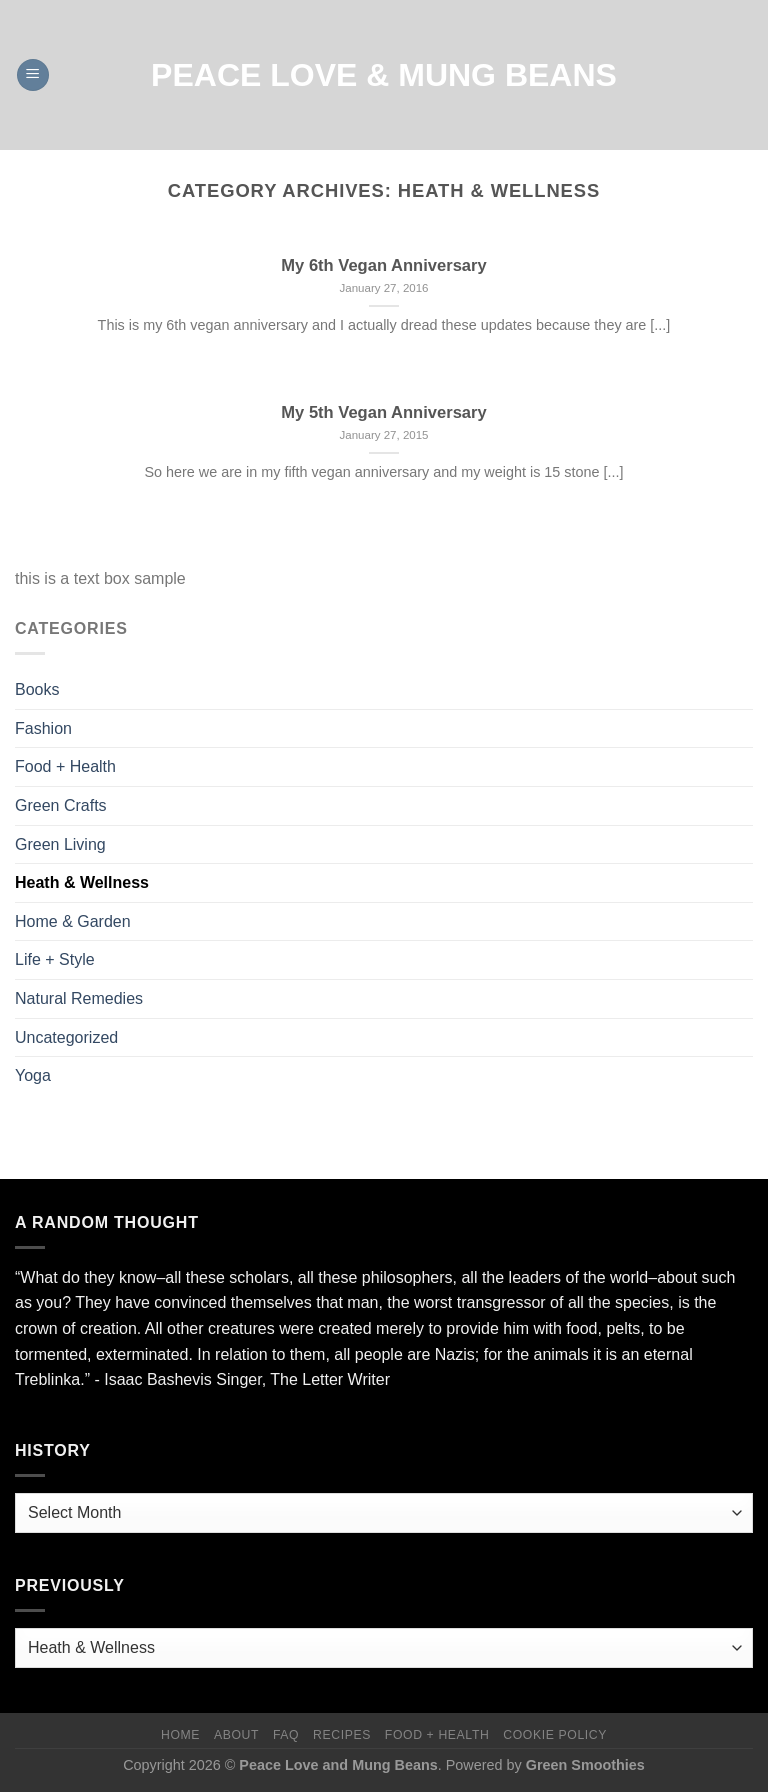 The width and height of the screenshot is (768, 1792). Describe the element at coordinates (65, 766) in the screenshot. I see `Food + Health` at that location.